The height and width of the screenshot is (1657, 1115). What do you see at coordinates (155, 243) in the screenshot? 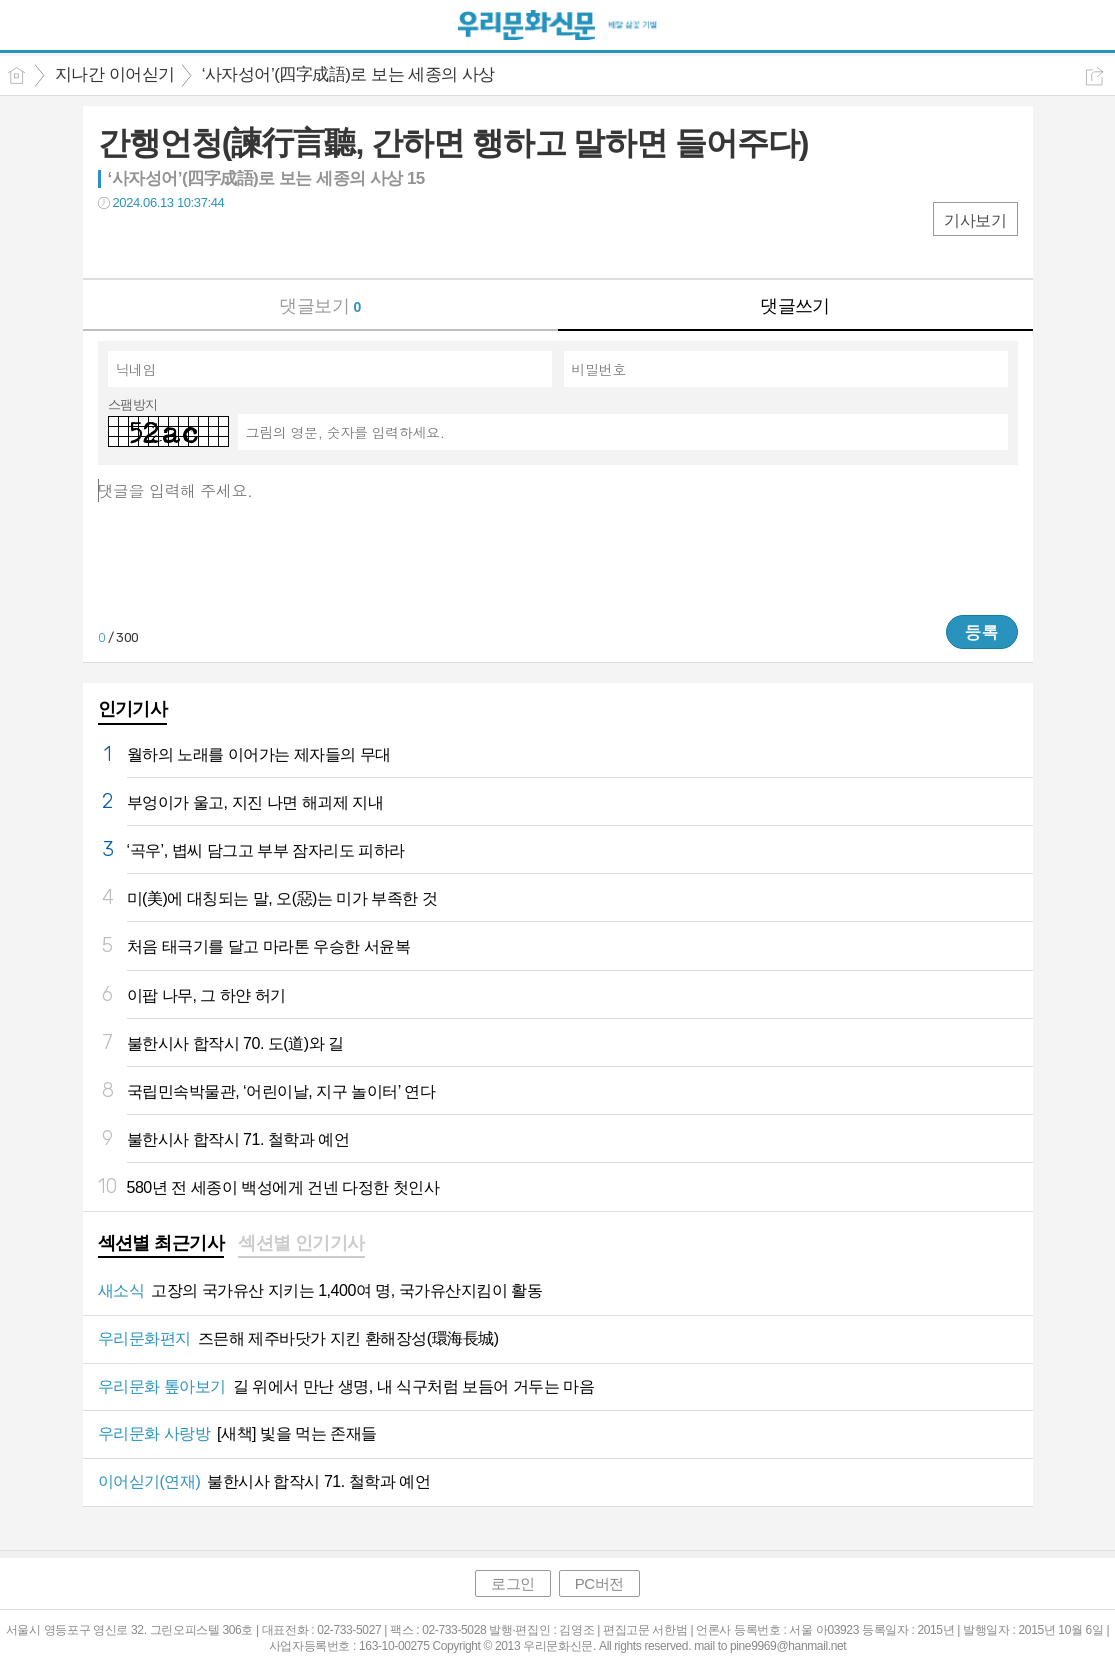
I see `트윗` at bounding box center [155, 243].